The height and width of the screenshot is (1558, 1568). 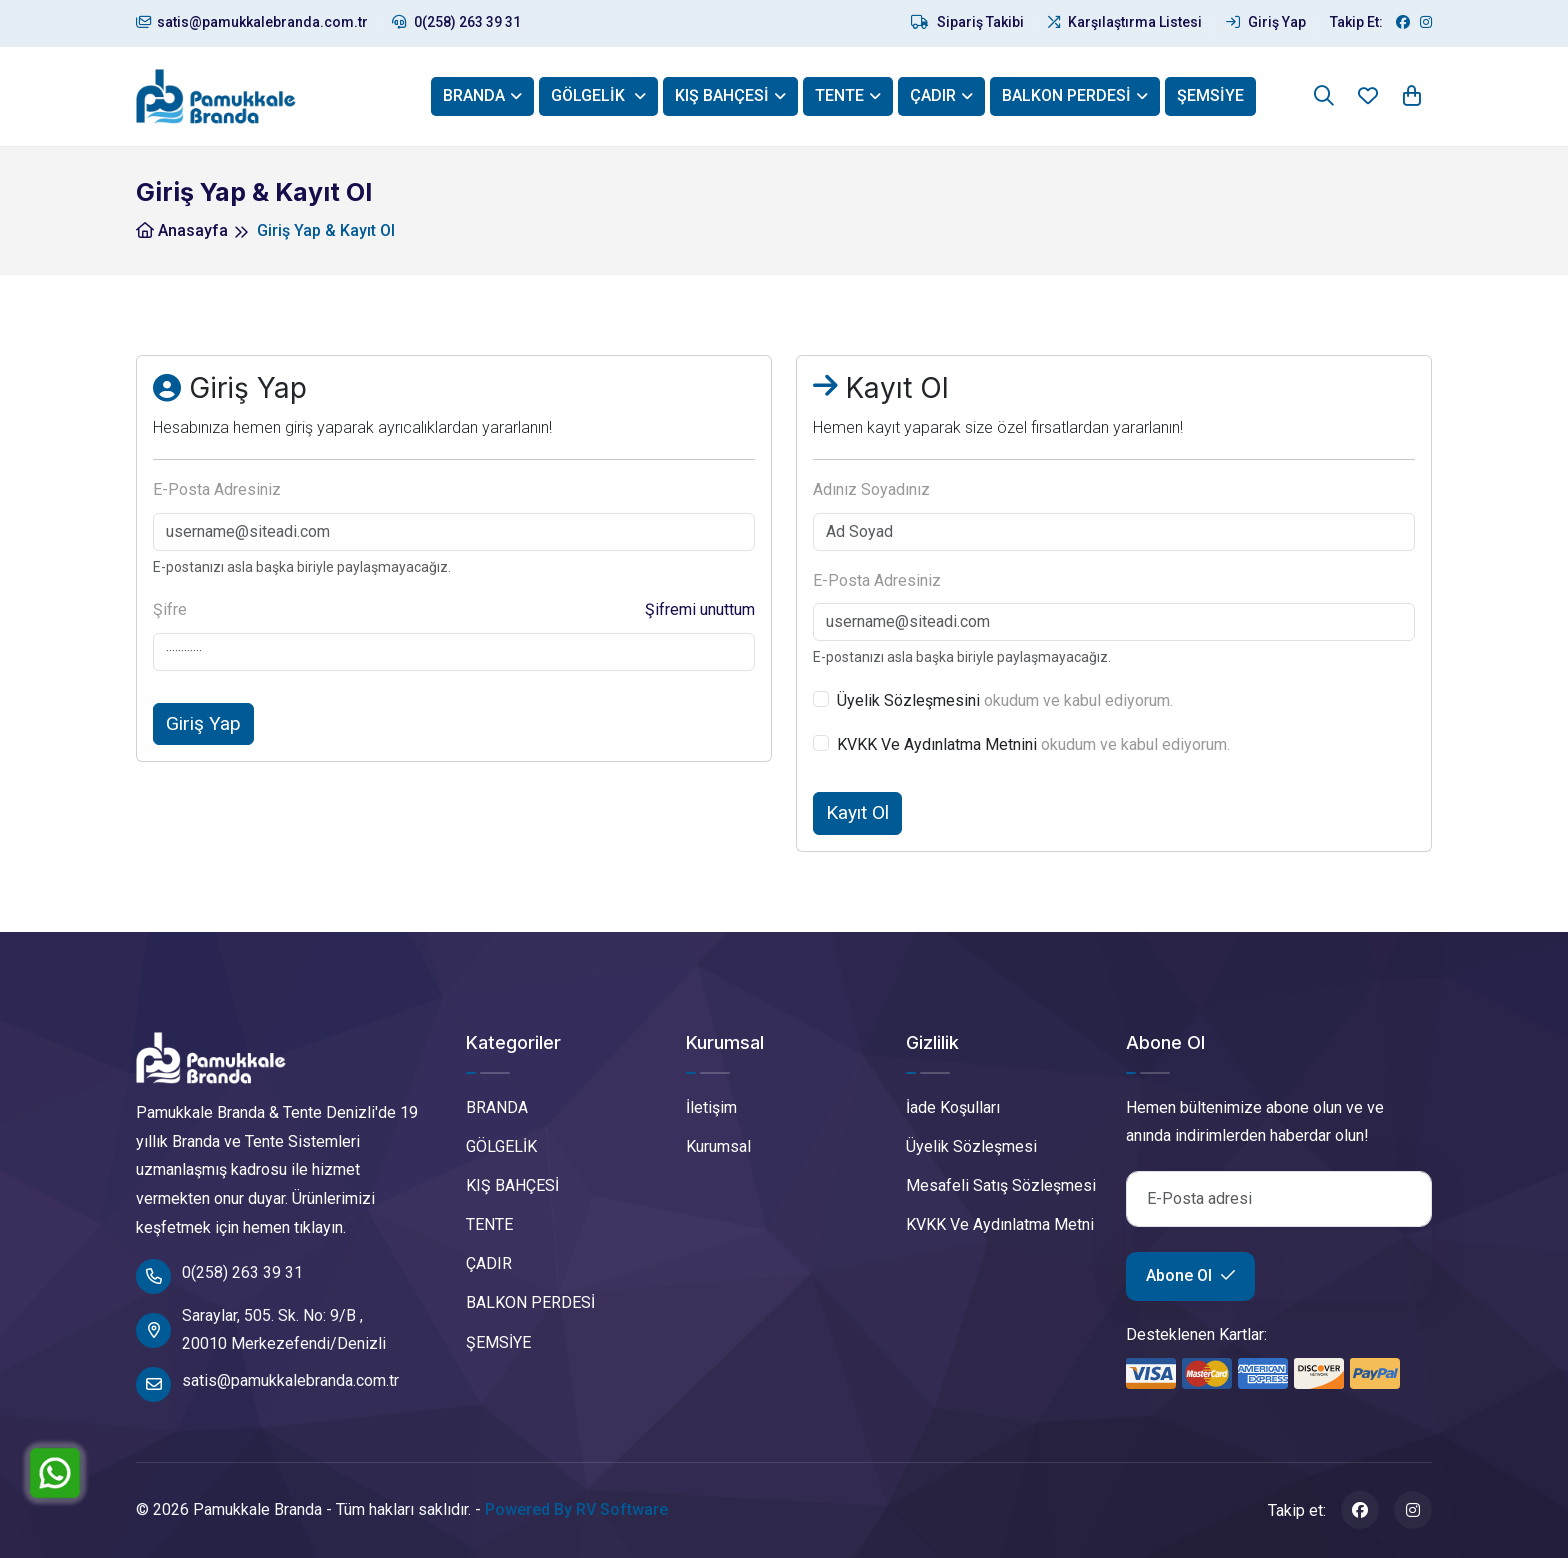 What do you see at coordinates (474, 95) in the screenshot?
I see `BRANDA` at bounding box center [474, 95].